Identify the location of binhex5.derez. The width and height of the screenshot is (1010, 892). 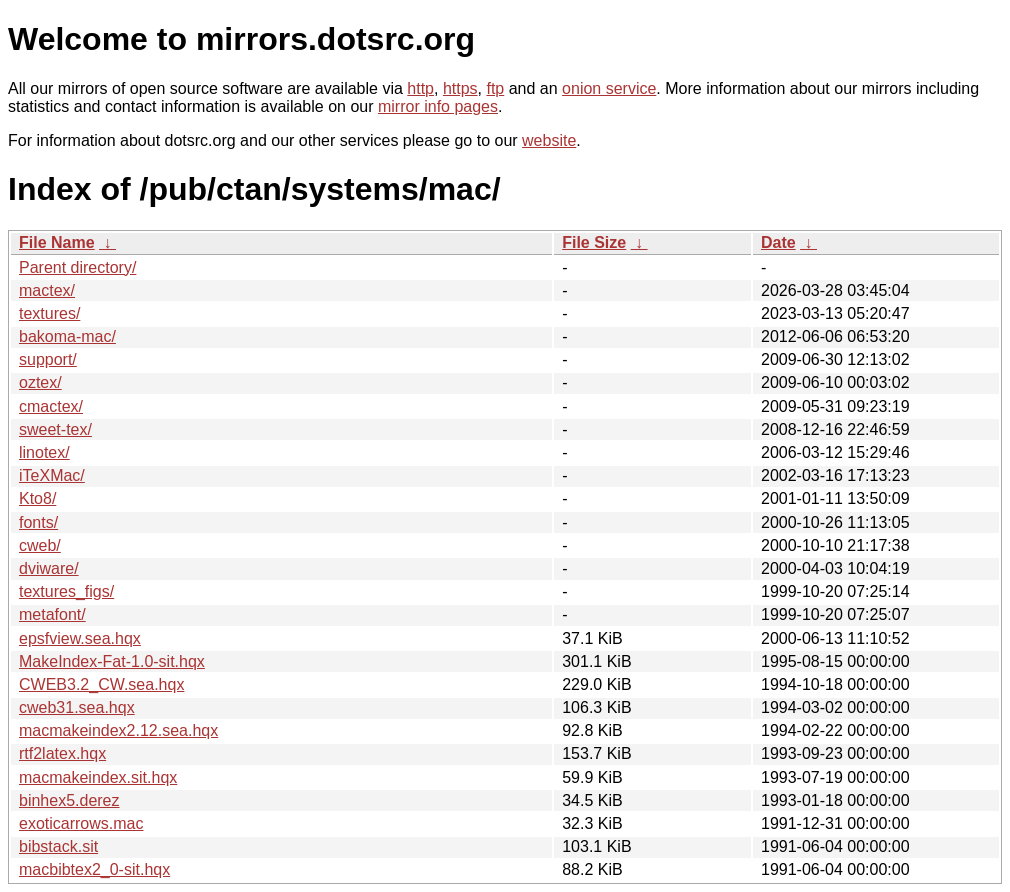
(69, 800).